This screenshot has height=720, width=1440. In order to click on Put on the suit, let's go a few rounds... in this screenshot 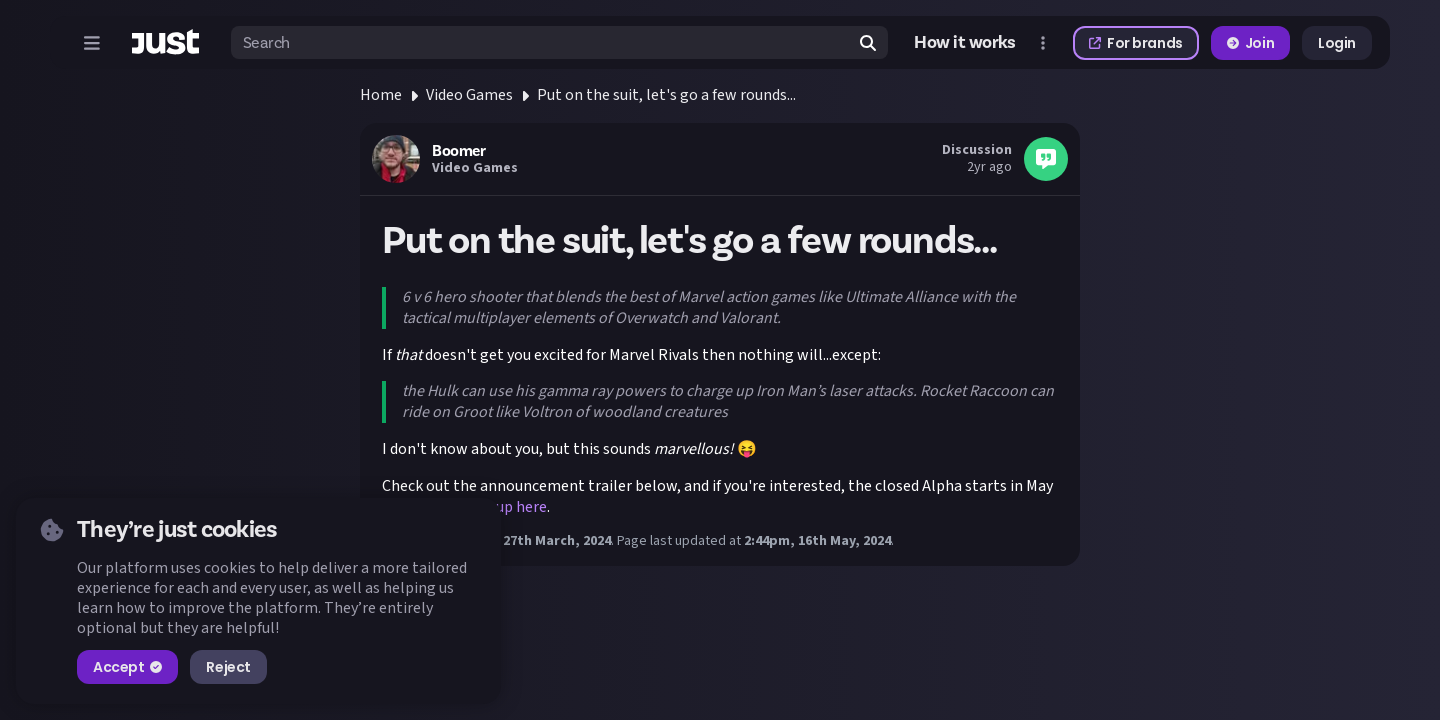, I will do `click(666, 95)`.